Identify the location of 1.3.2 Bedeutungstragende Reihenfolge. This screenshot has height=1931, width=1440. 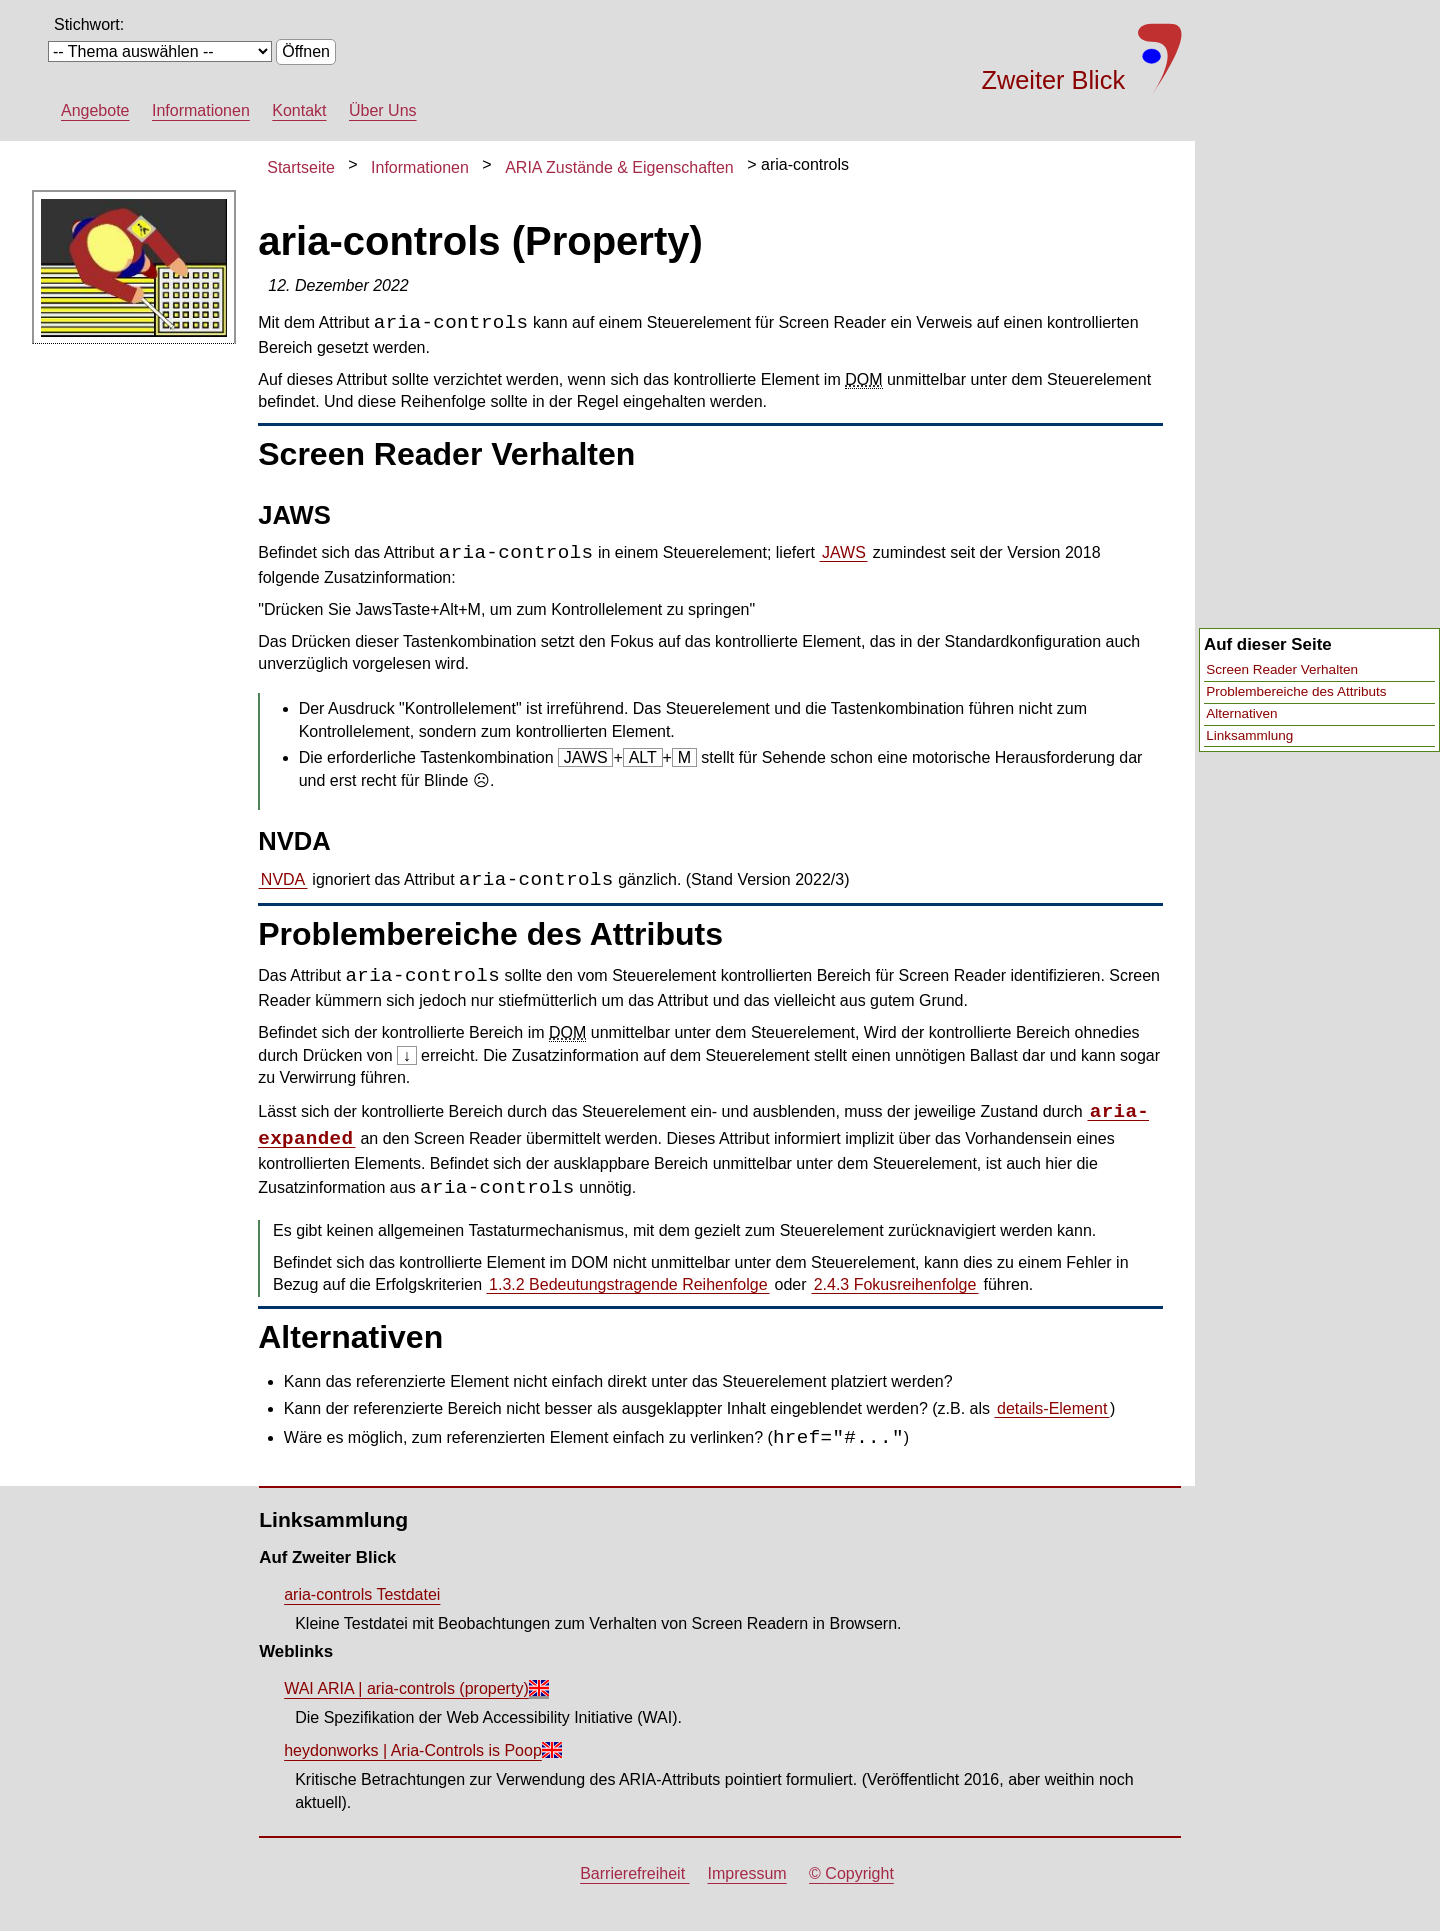
(628, 1284).